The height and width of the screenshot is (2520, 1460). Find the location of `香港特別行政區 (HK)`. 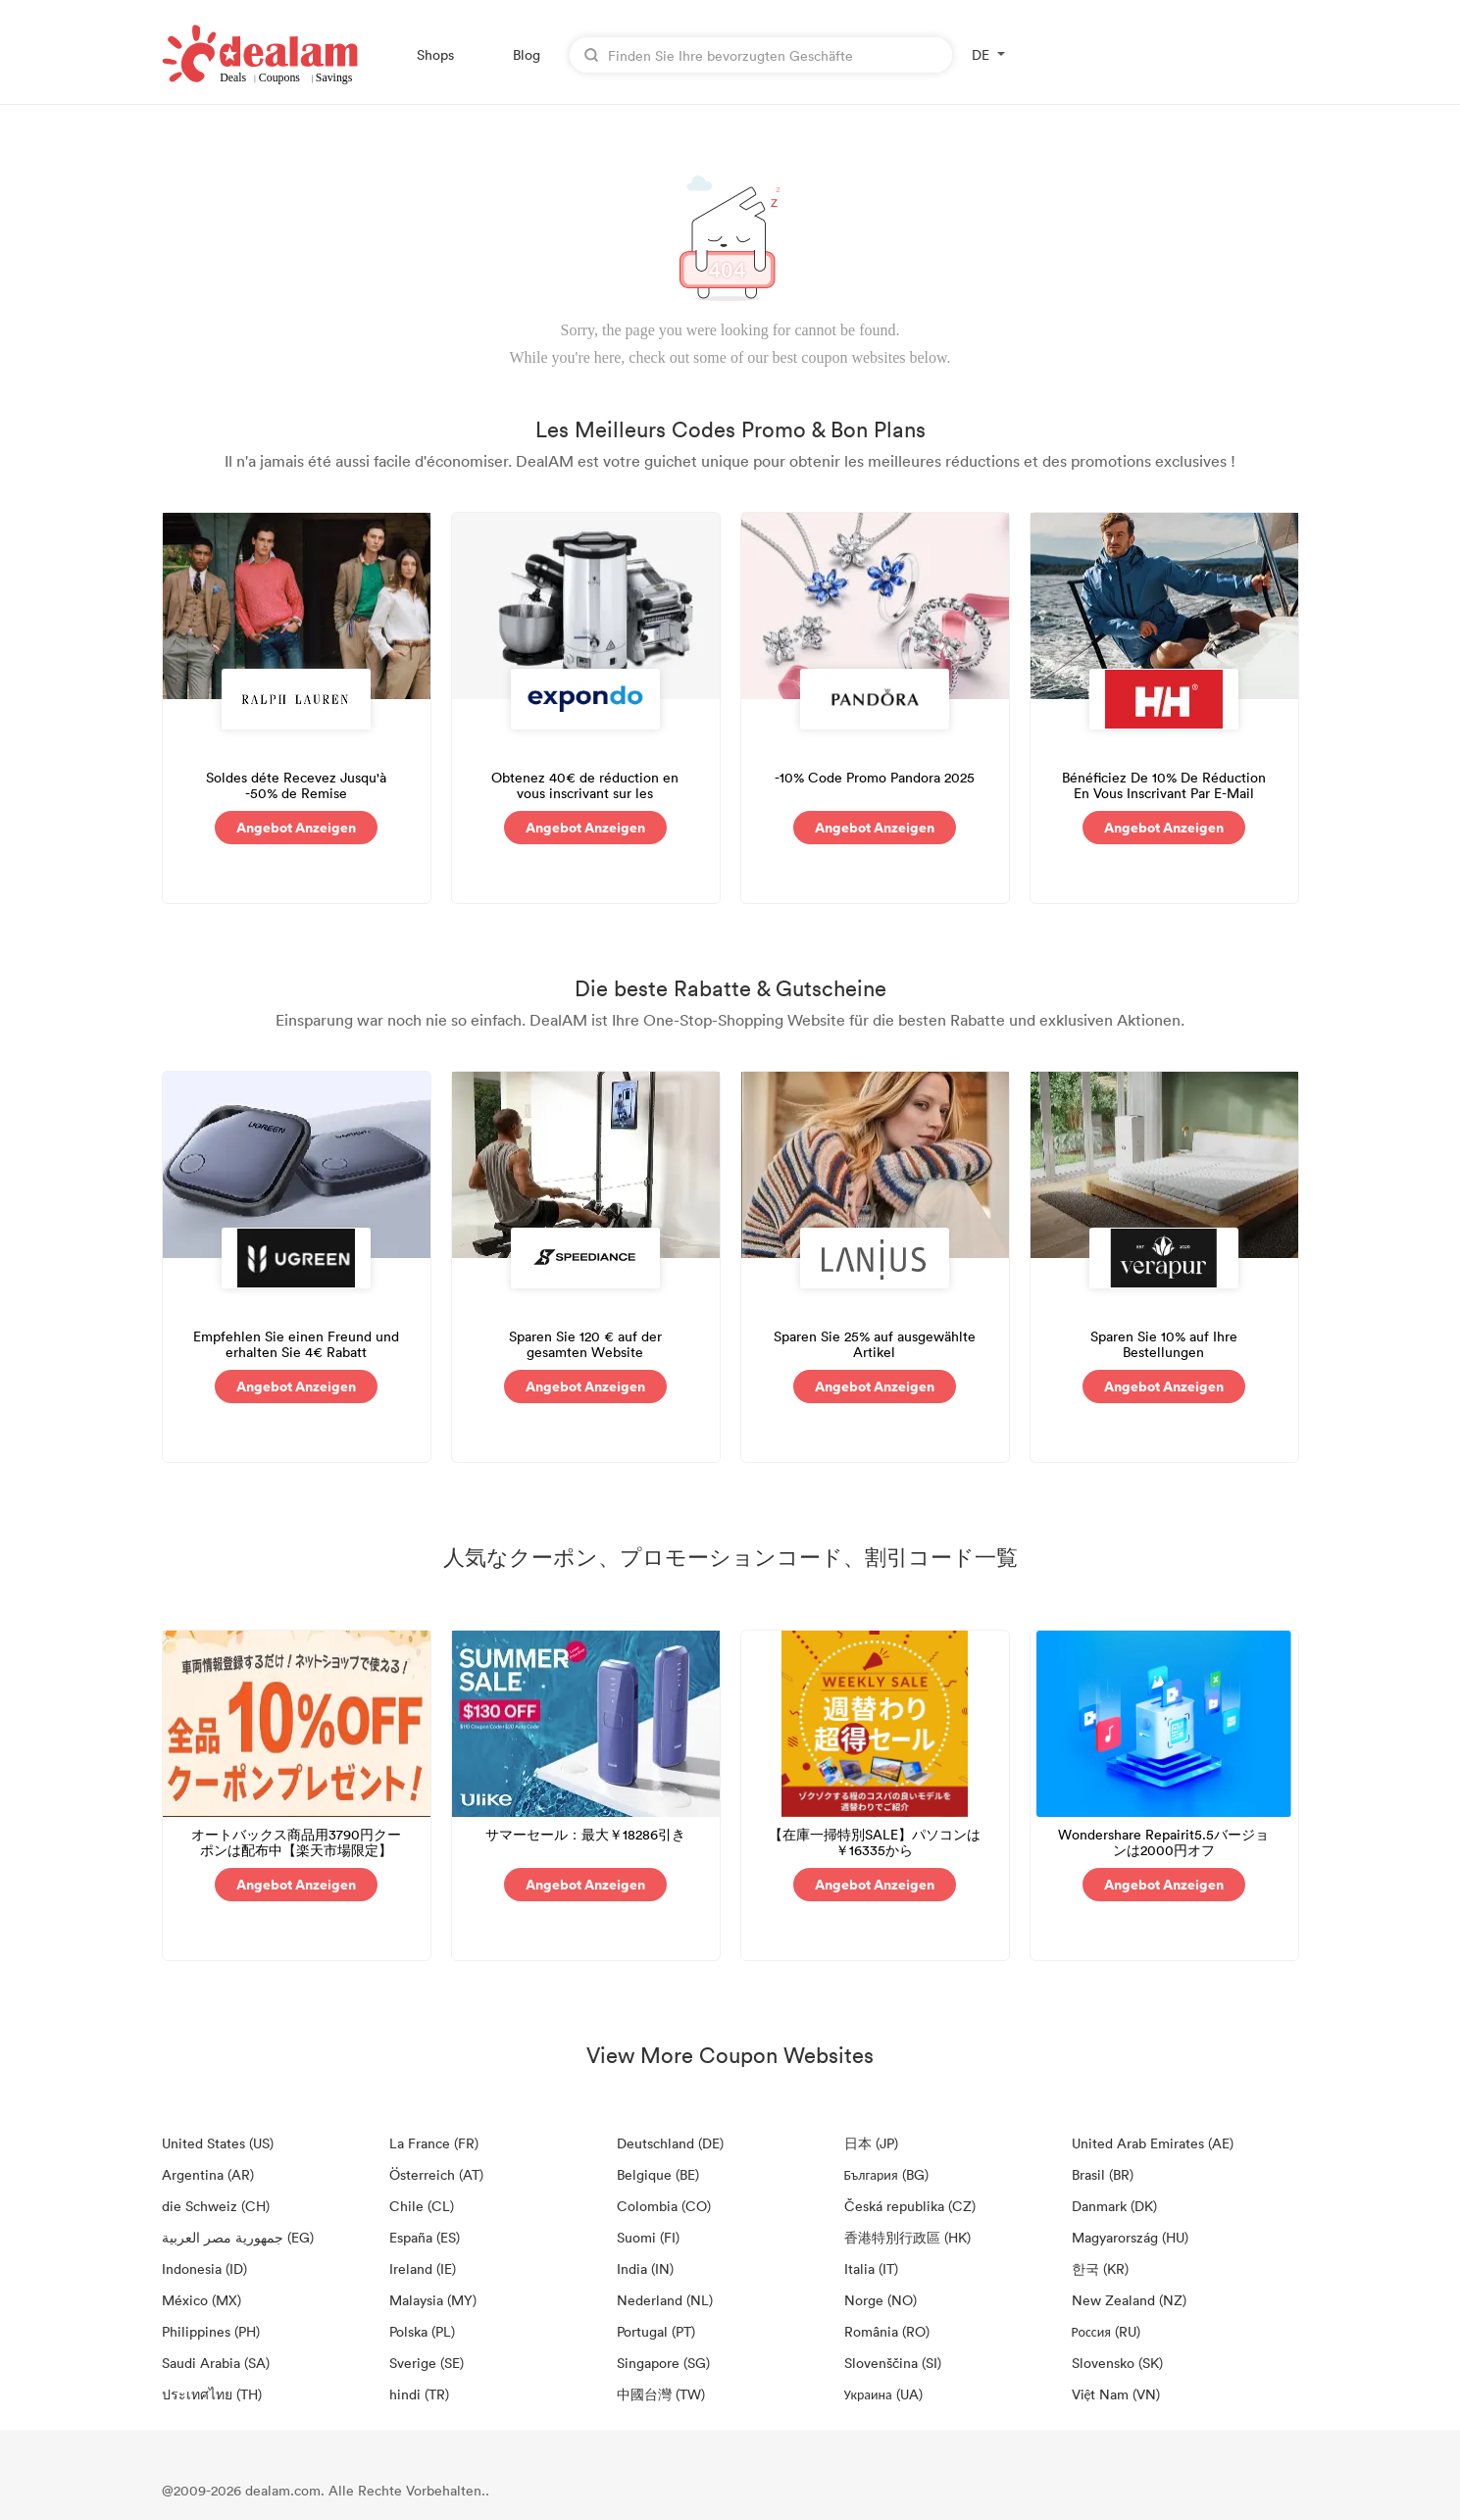

香港特別行政區 (HK) is located at coordinates (907, 2237).